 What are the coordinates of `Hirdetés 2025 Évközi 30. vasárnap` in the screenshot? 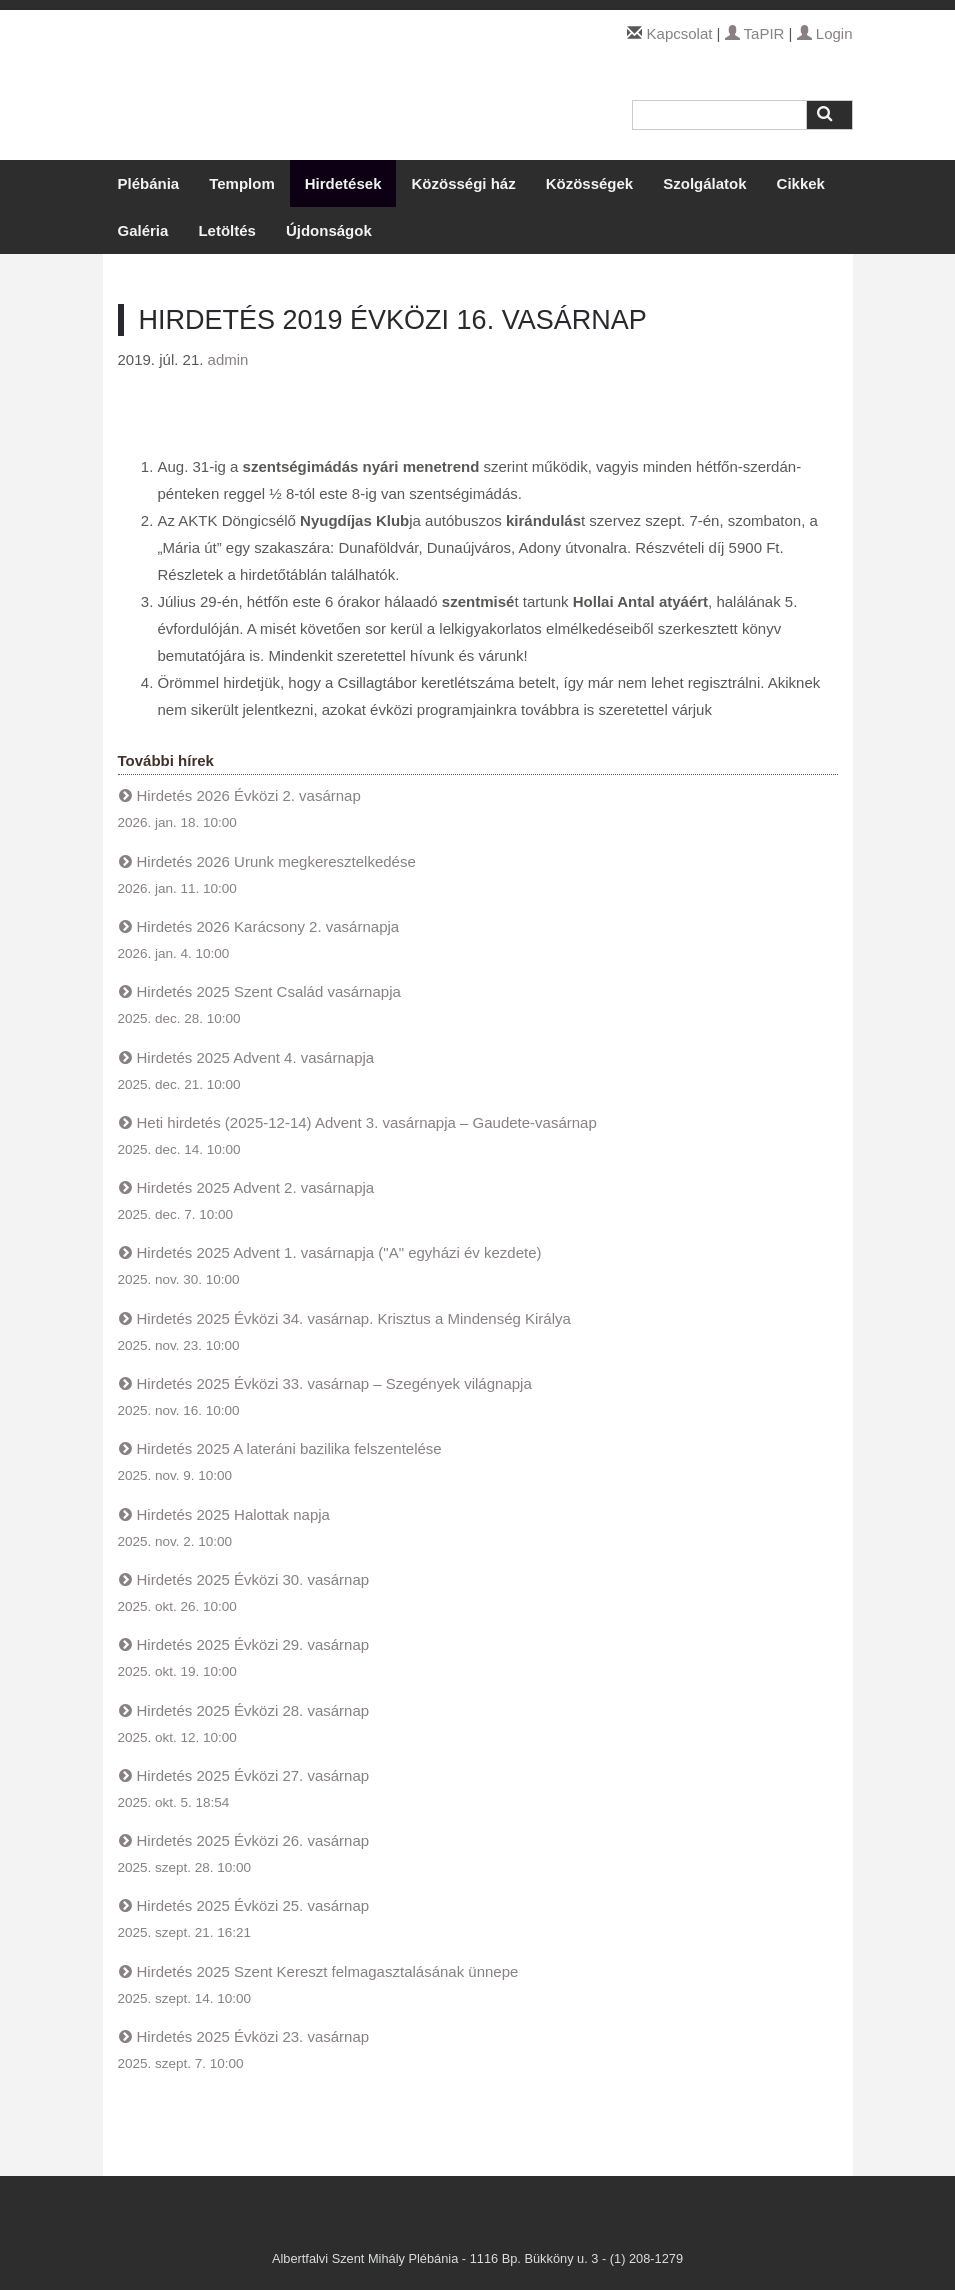 It's located at (253, 1579).